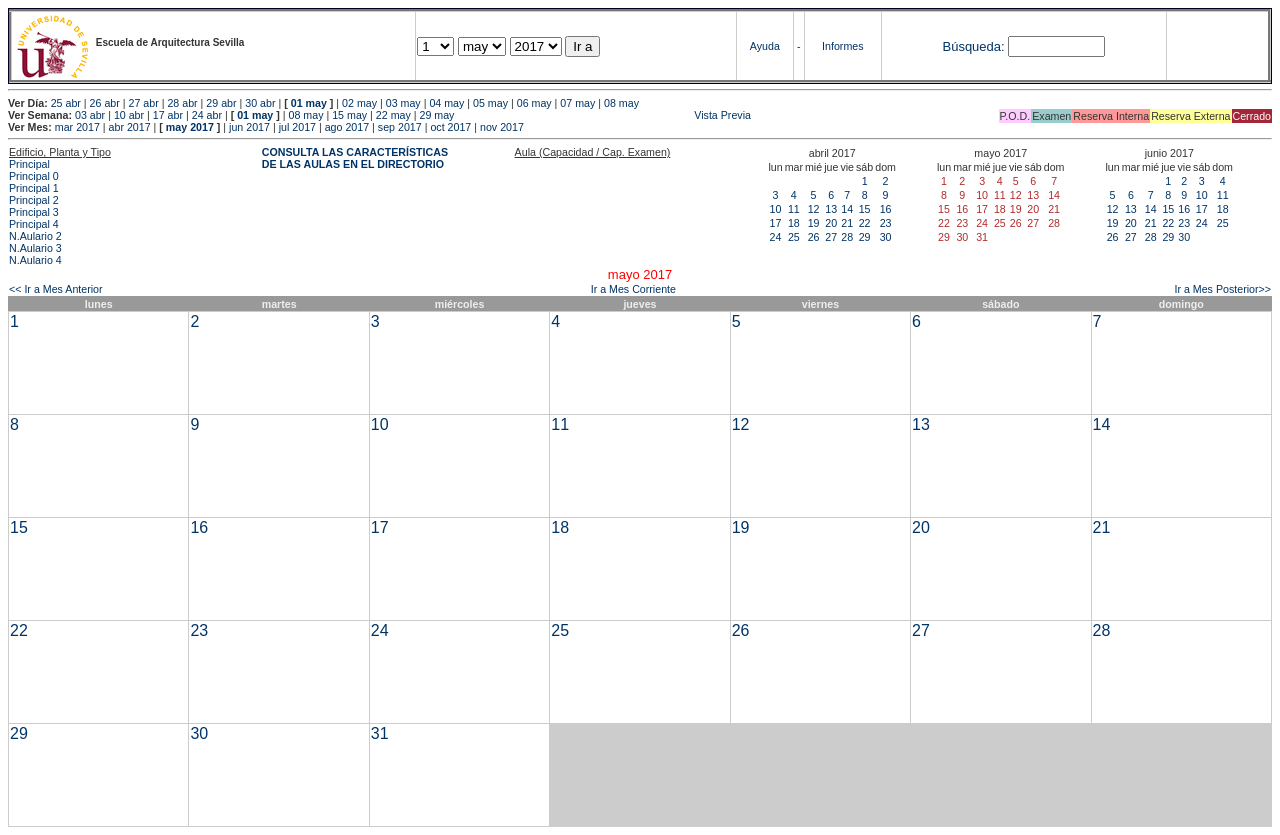 The image size is (1280, 835). I want to click on Ir a Mes Posterior>>, so click(1222, 289).